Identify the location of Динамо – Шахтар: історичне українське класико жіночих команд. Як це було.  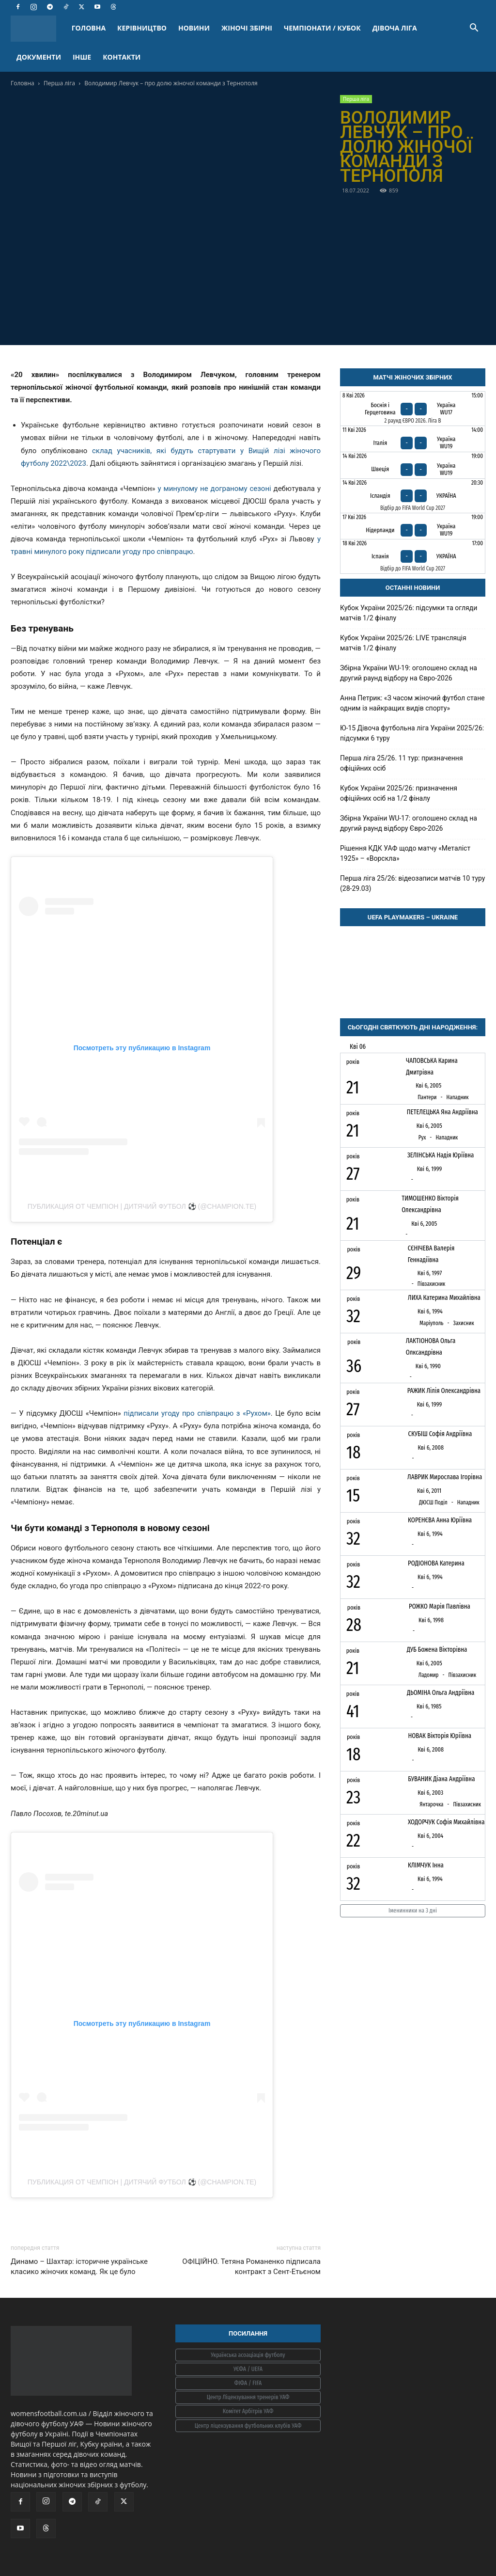
(79, 2266).